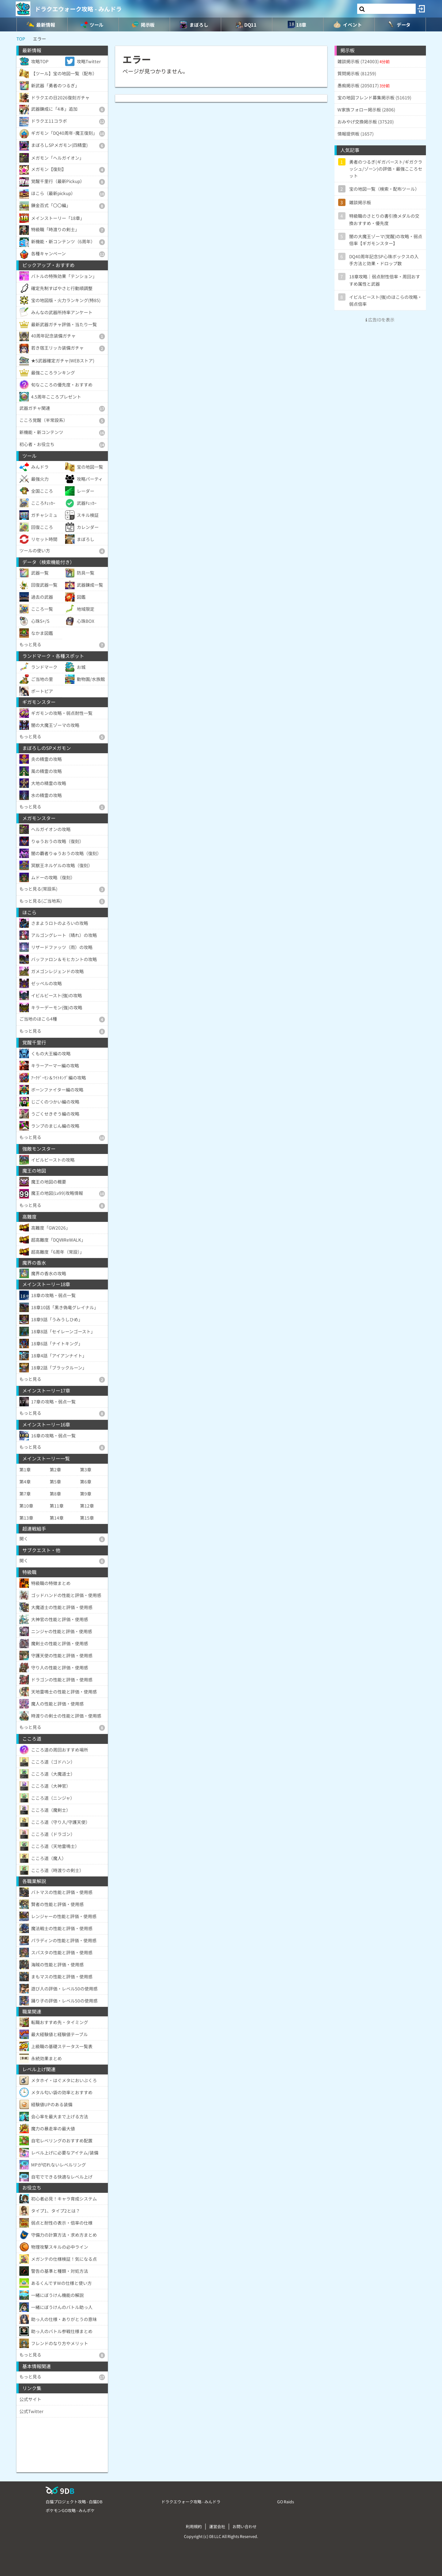 The height and width of the screenshot is (2576, 442). What do you see at coordinates (70, 2510) in the screenshot?
I see `ポケモンGO攻略 - みんポケ` at bounding box center [70, 2510].